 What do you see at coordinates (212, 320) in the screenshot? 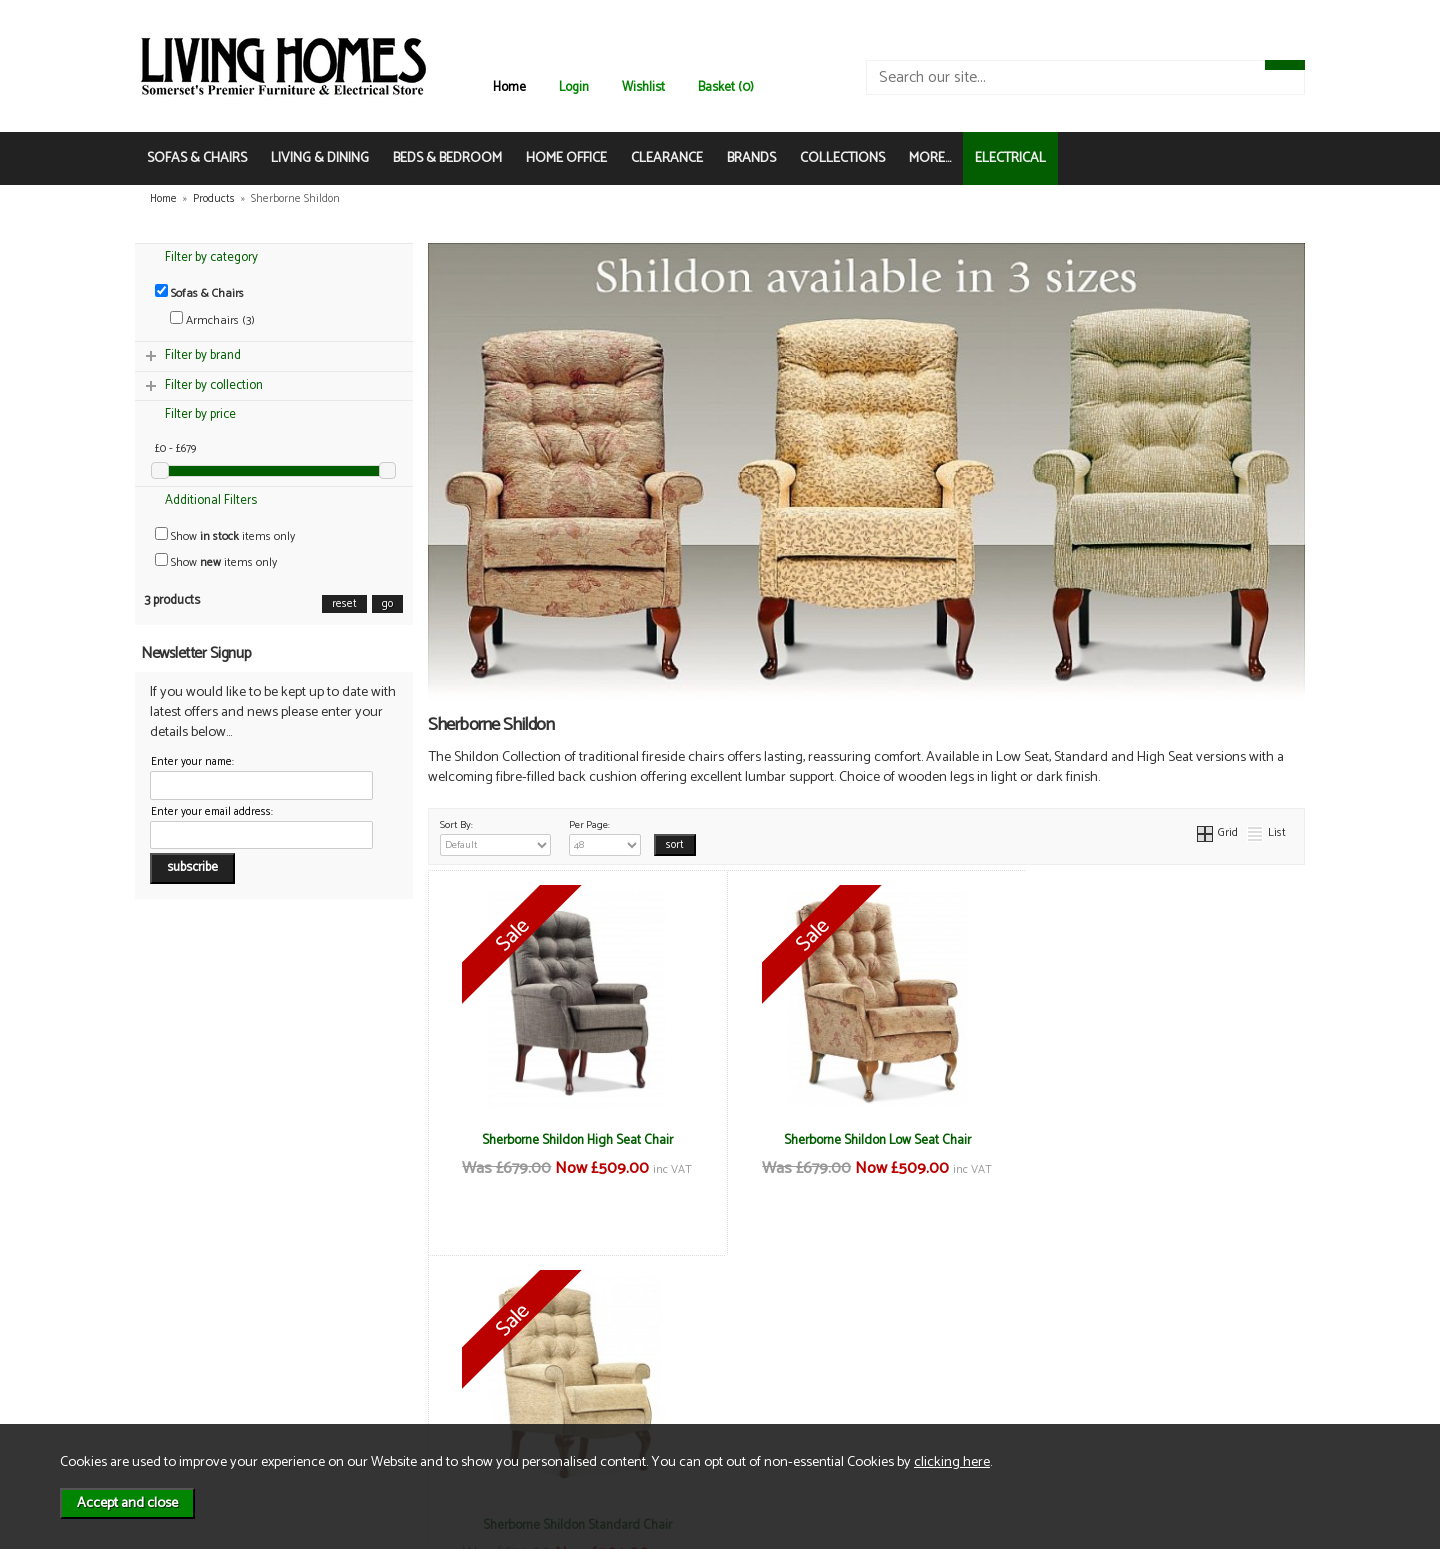
I see `Armchairs (3)` at bounding box center [212, 320].